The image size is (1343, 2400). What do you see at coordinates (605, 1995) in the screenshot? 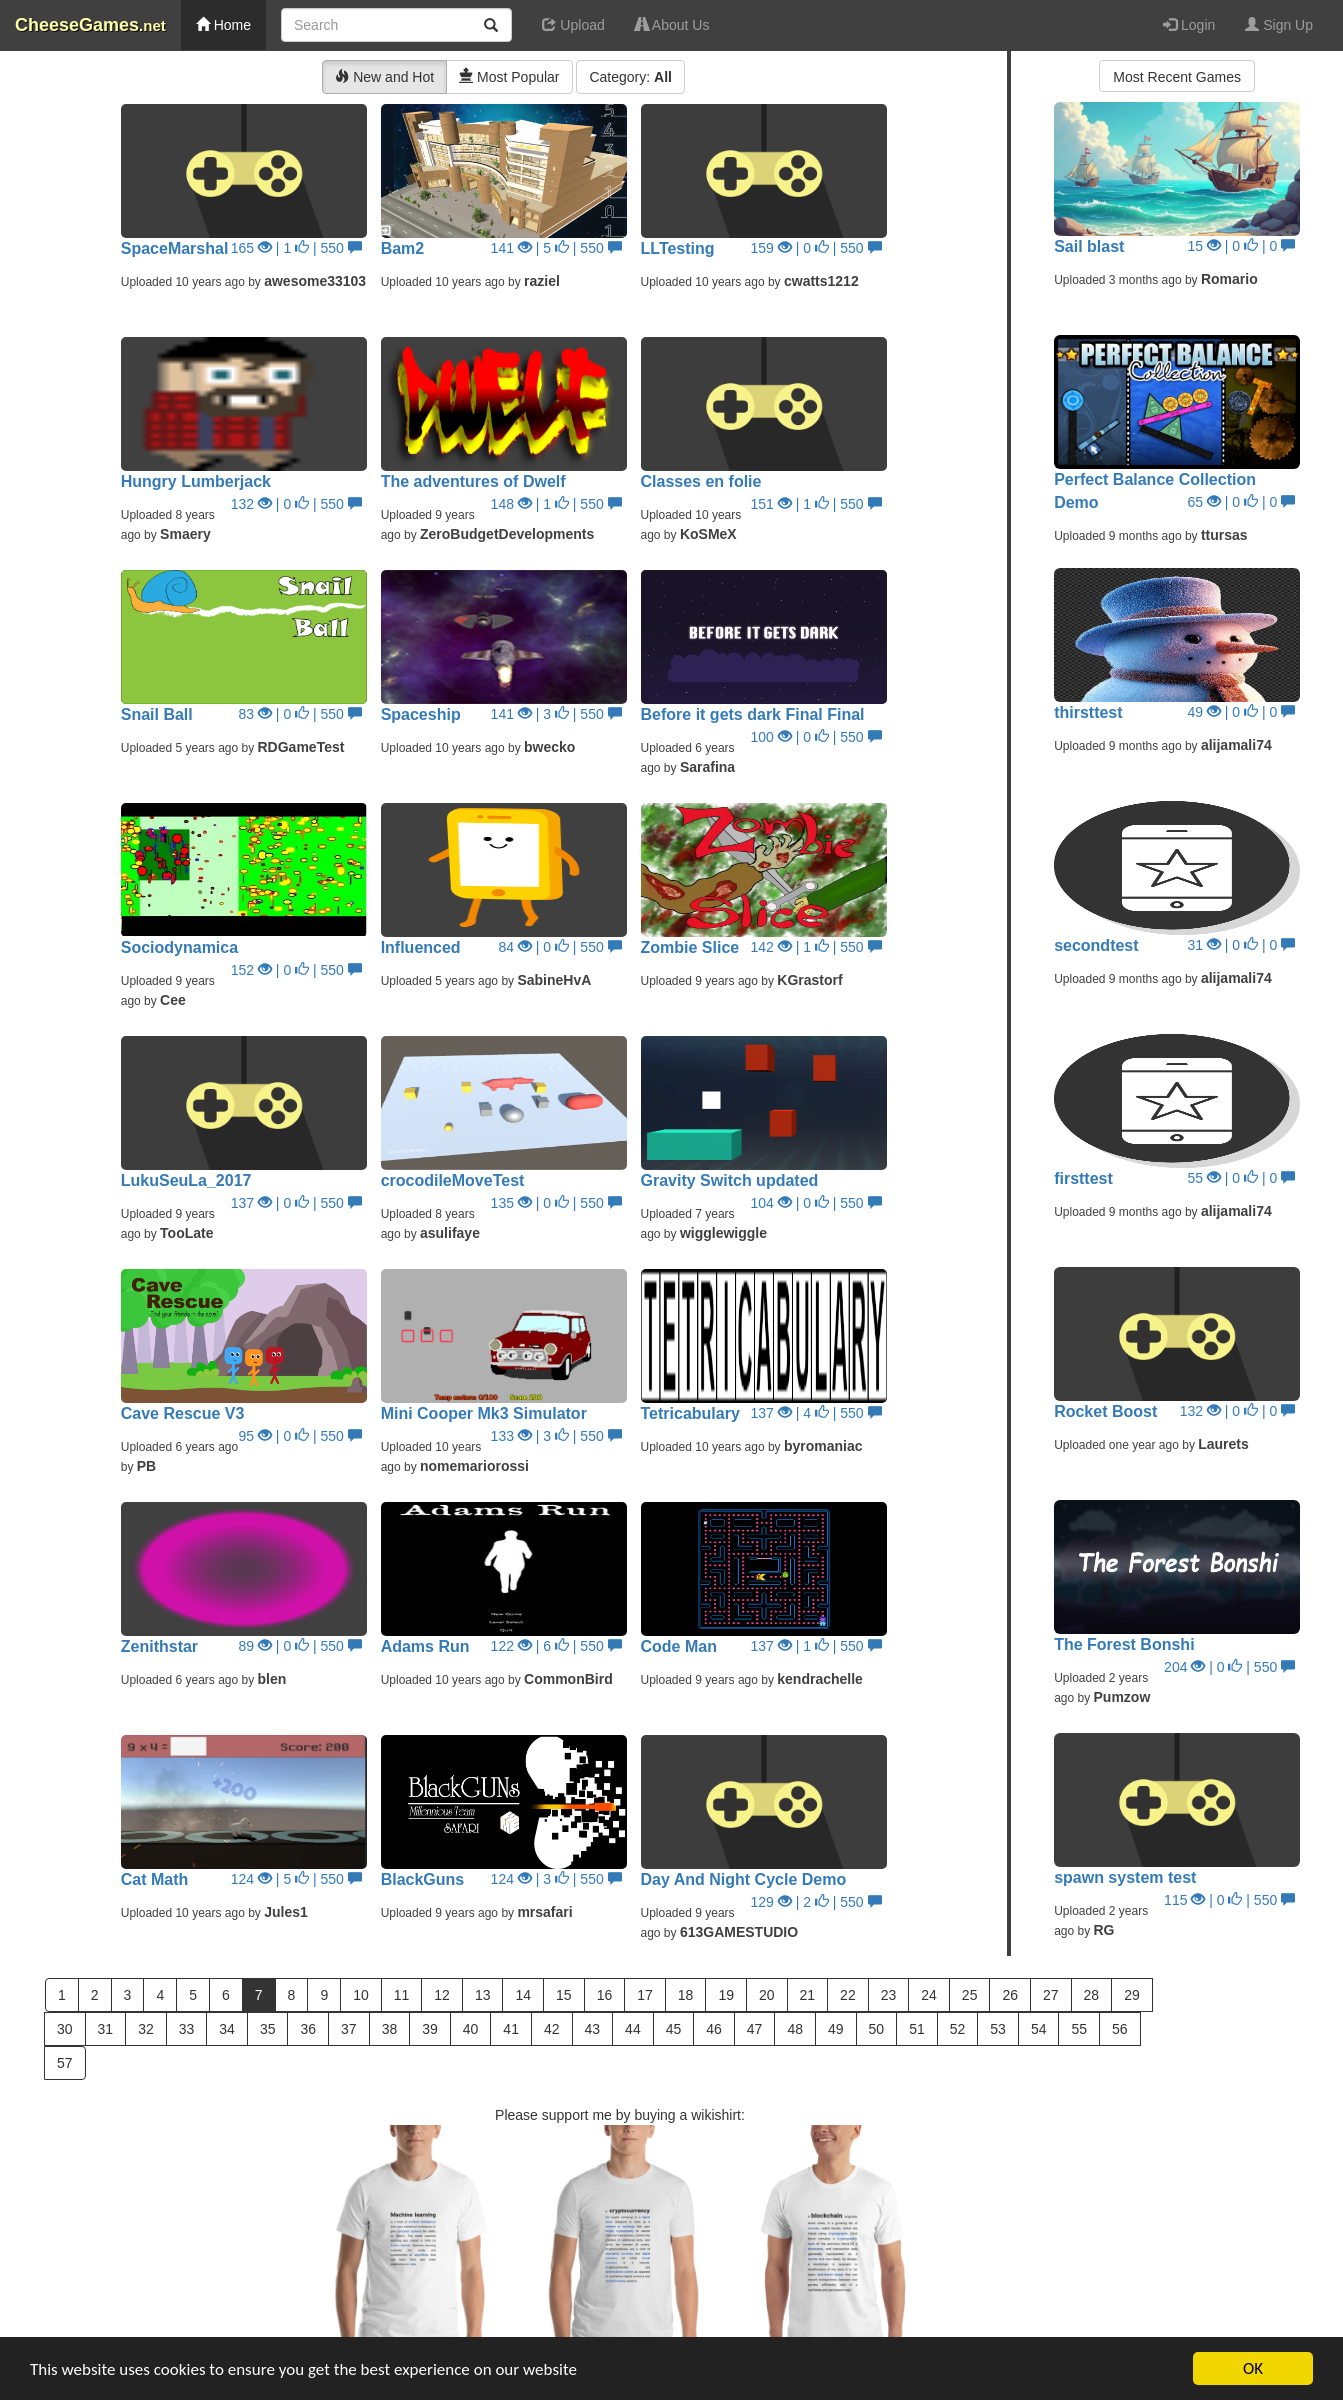
I see `16` at bounding box center [605, 1995].